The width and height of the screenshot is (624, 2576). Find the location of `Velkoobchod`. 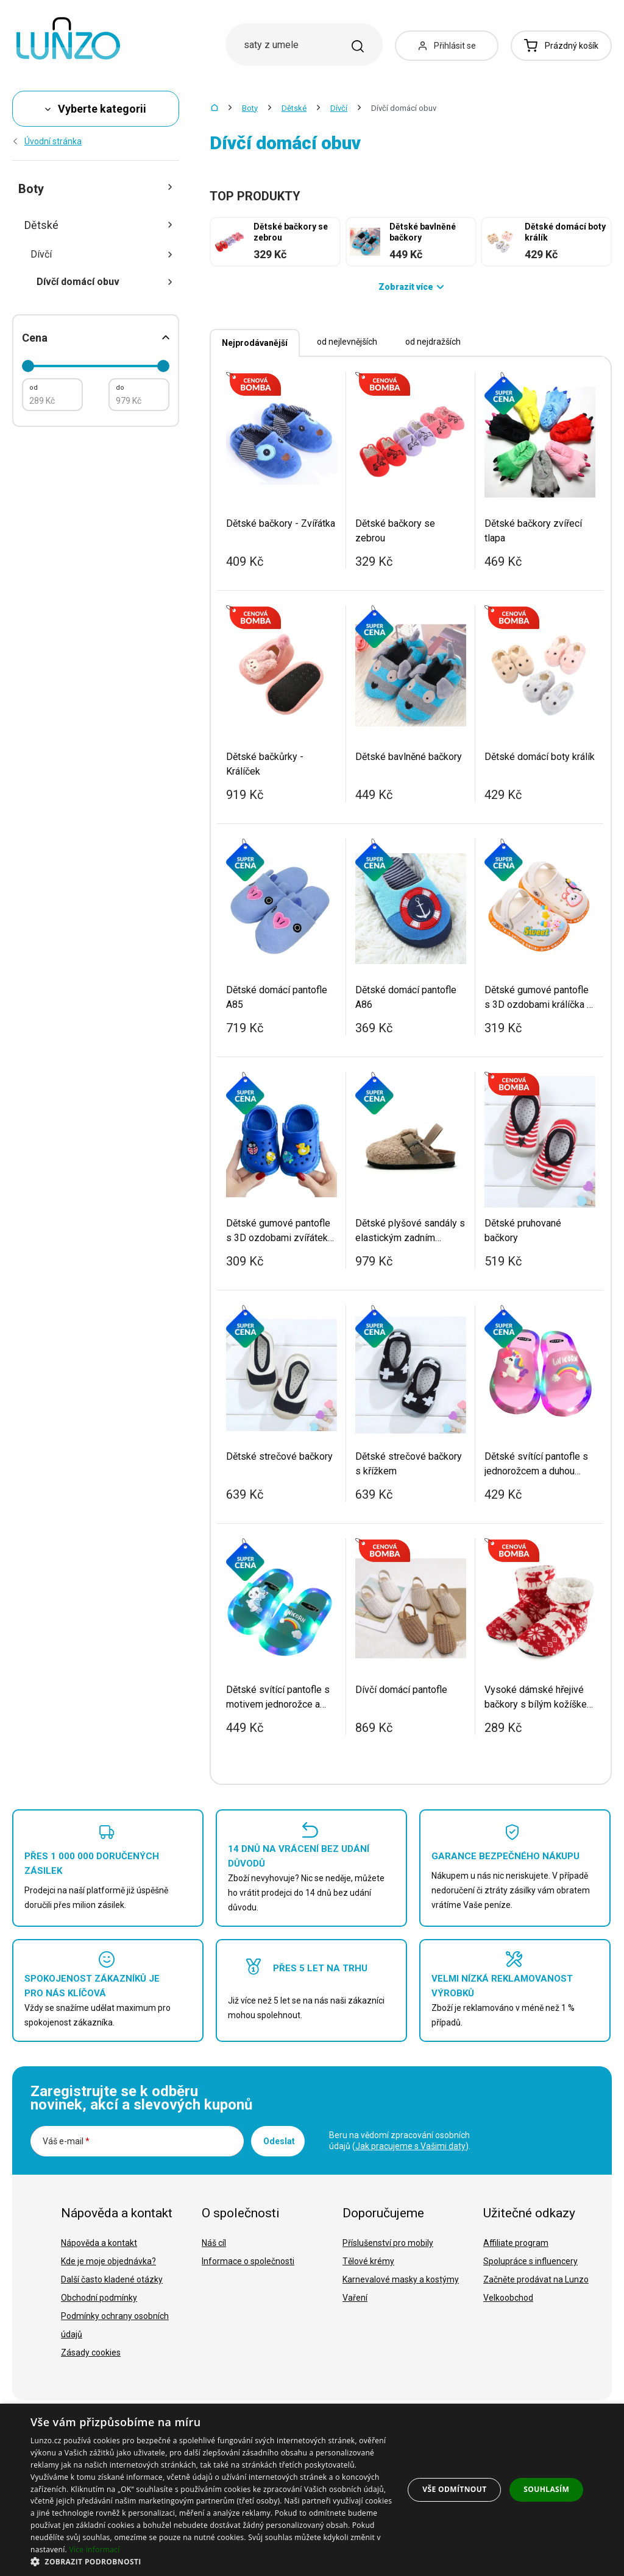

Velkoobchod is located at coordinates (508, 2298).